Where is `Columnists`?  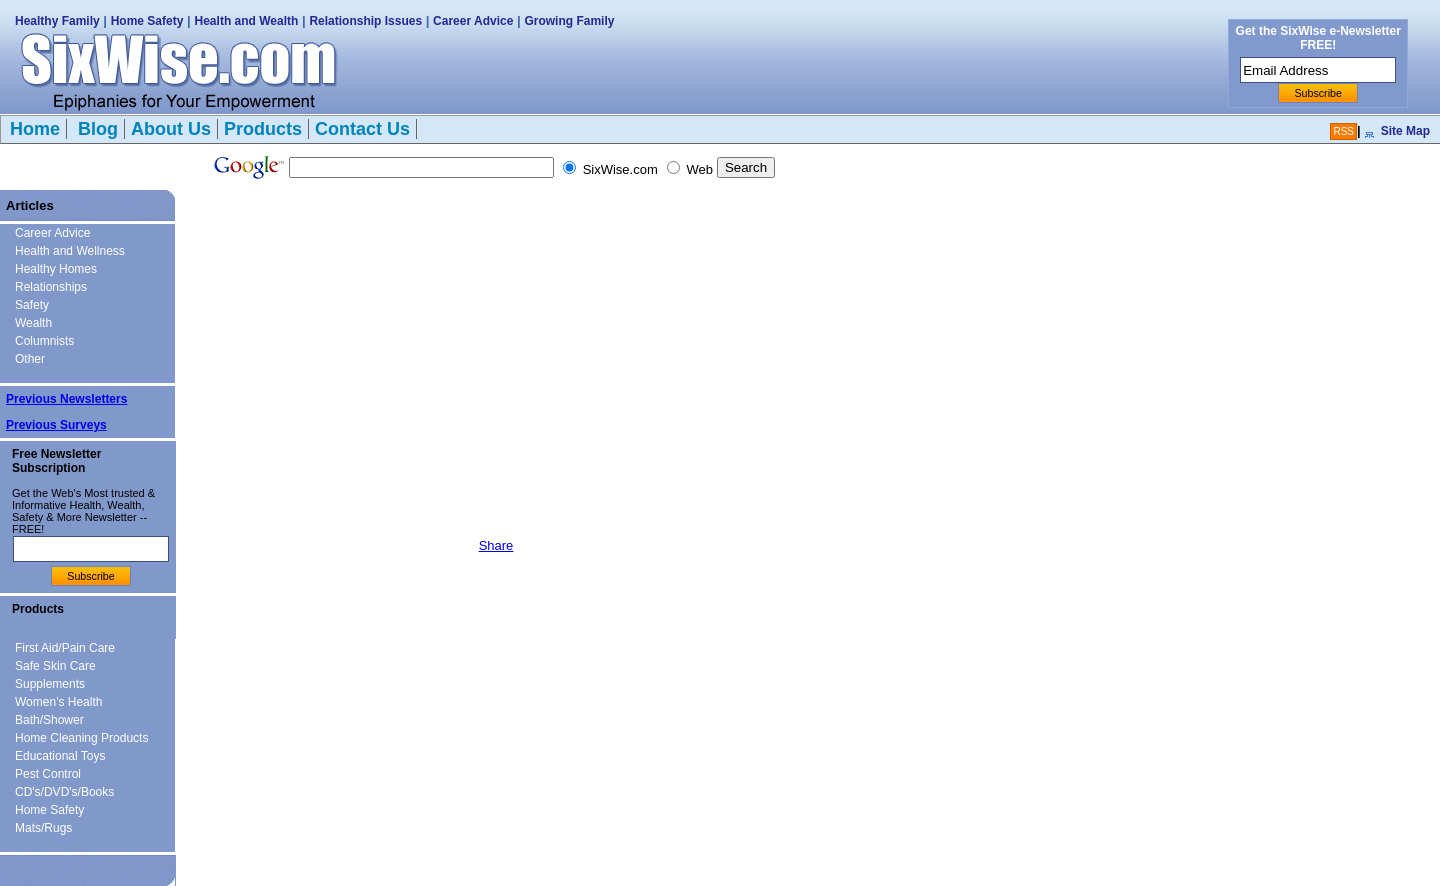
Columnists is located at coordinates (44, 341).